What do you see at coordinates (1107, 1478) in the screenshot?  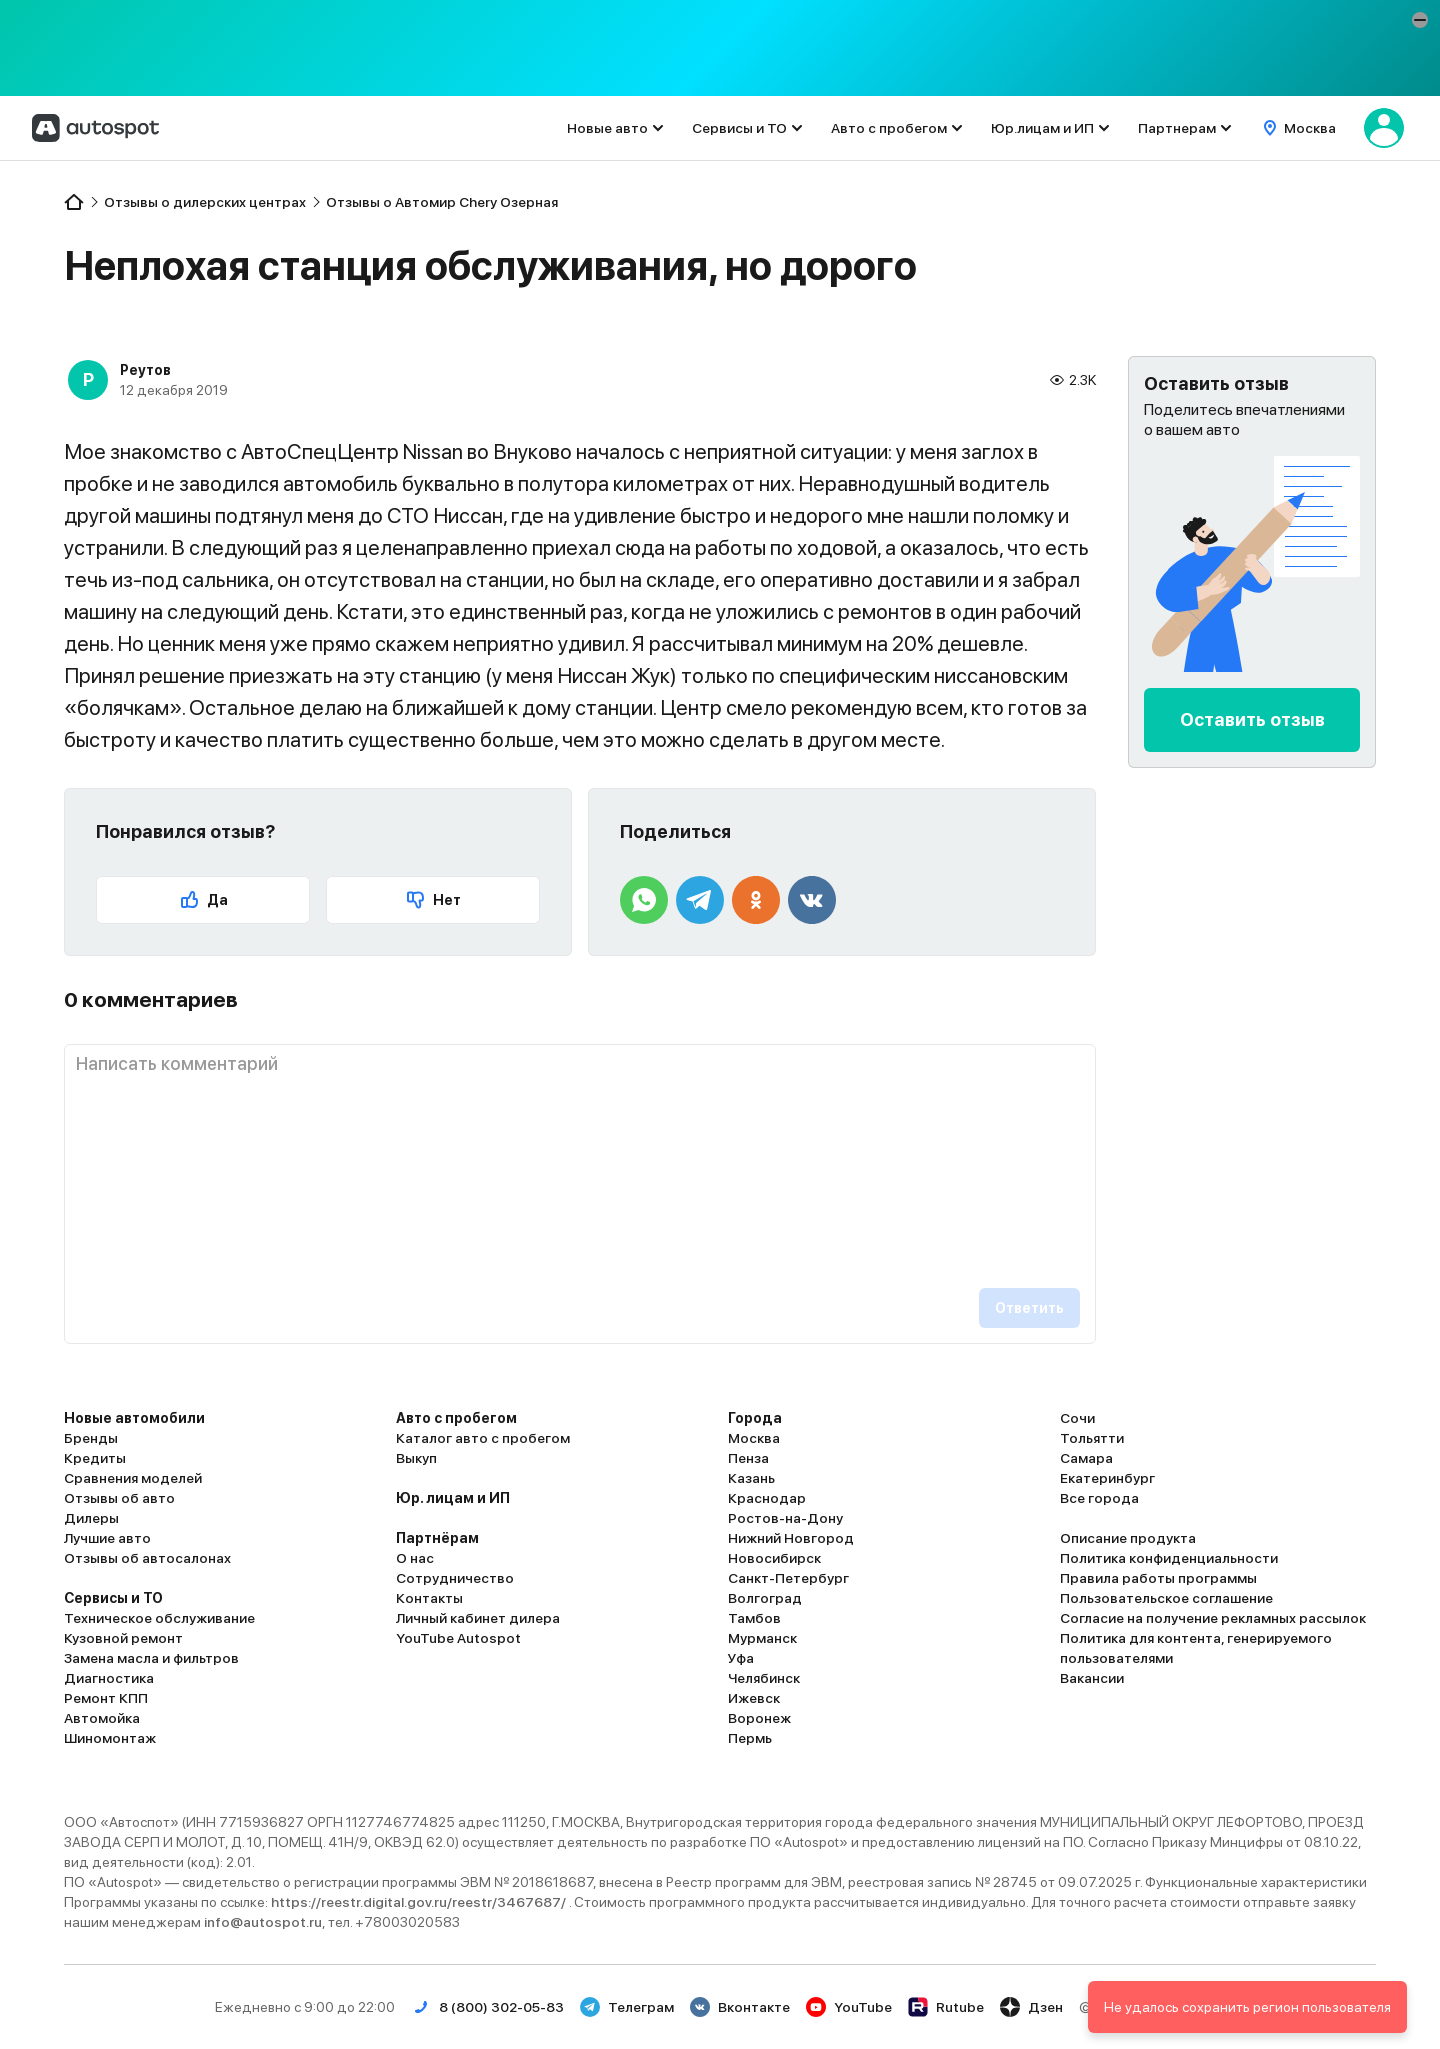 I see `Екатеринбург` at bounding box center [1107, 1478].